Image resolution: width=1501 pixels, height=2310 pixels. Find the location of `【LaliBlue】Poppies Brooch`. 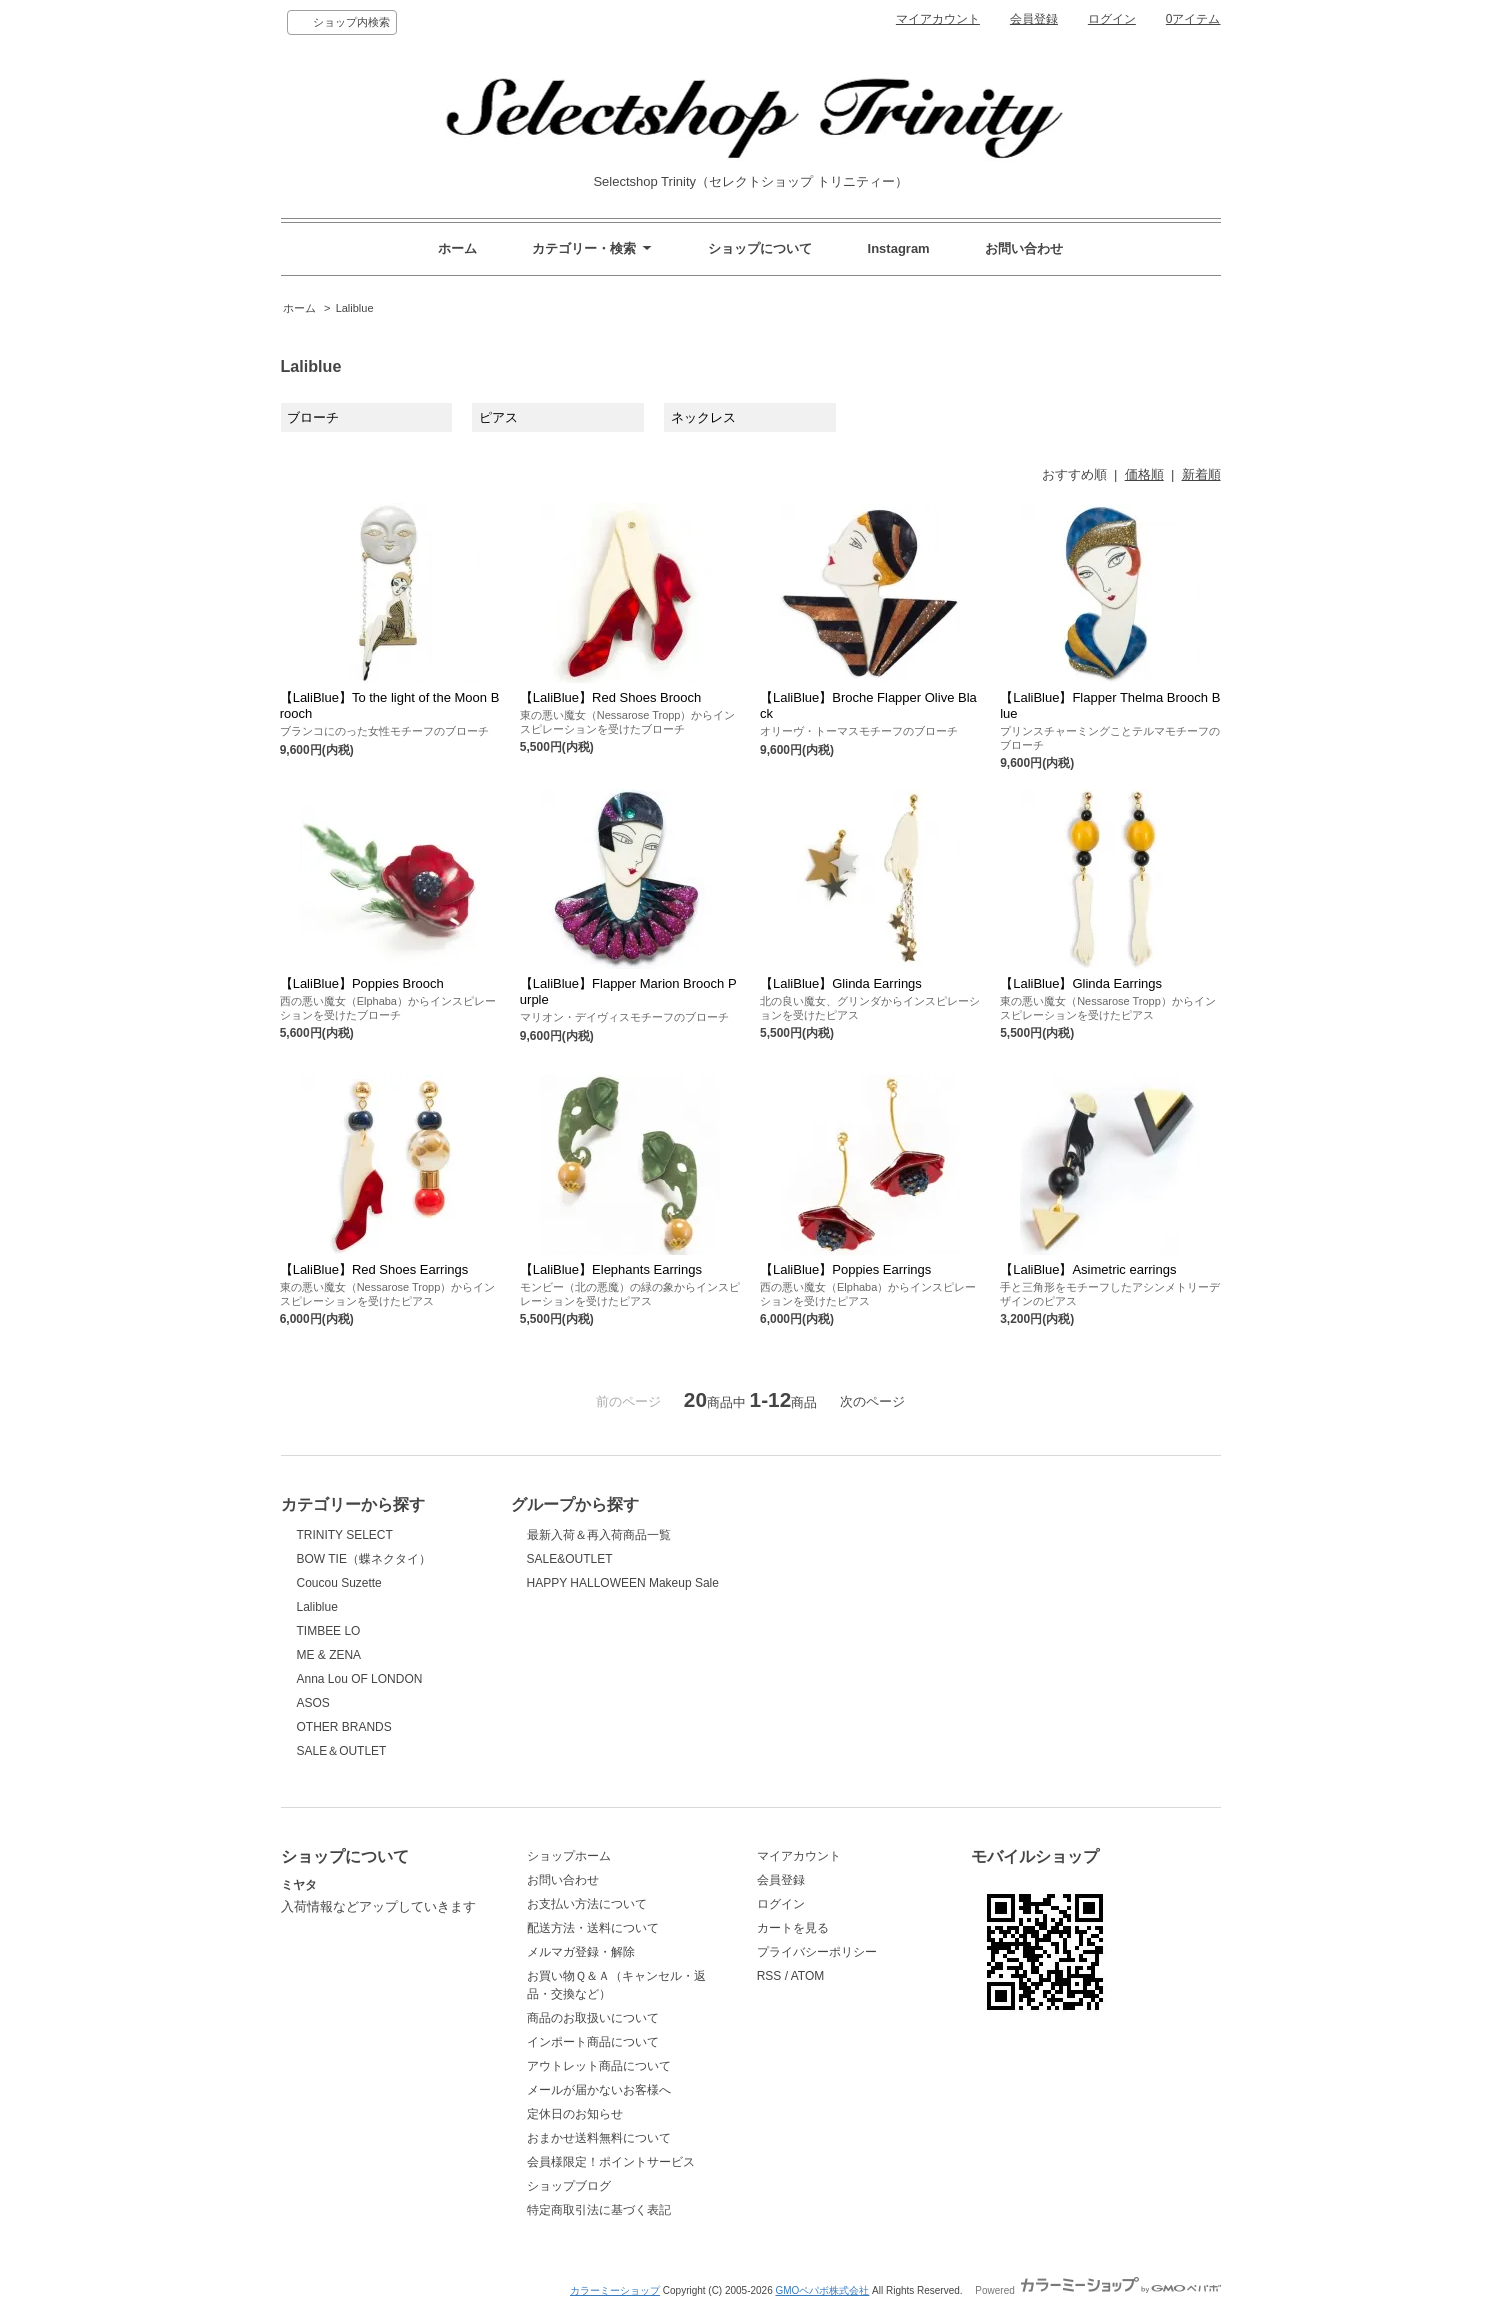

【LaliBlue】Poppies Brooch is located at coordinates (362, 983).